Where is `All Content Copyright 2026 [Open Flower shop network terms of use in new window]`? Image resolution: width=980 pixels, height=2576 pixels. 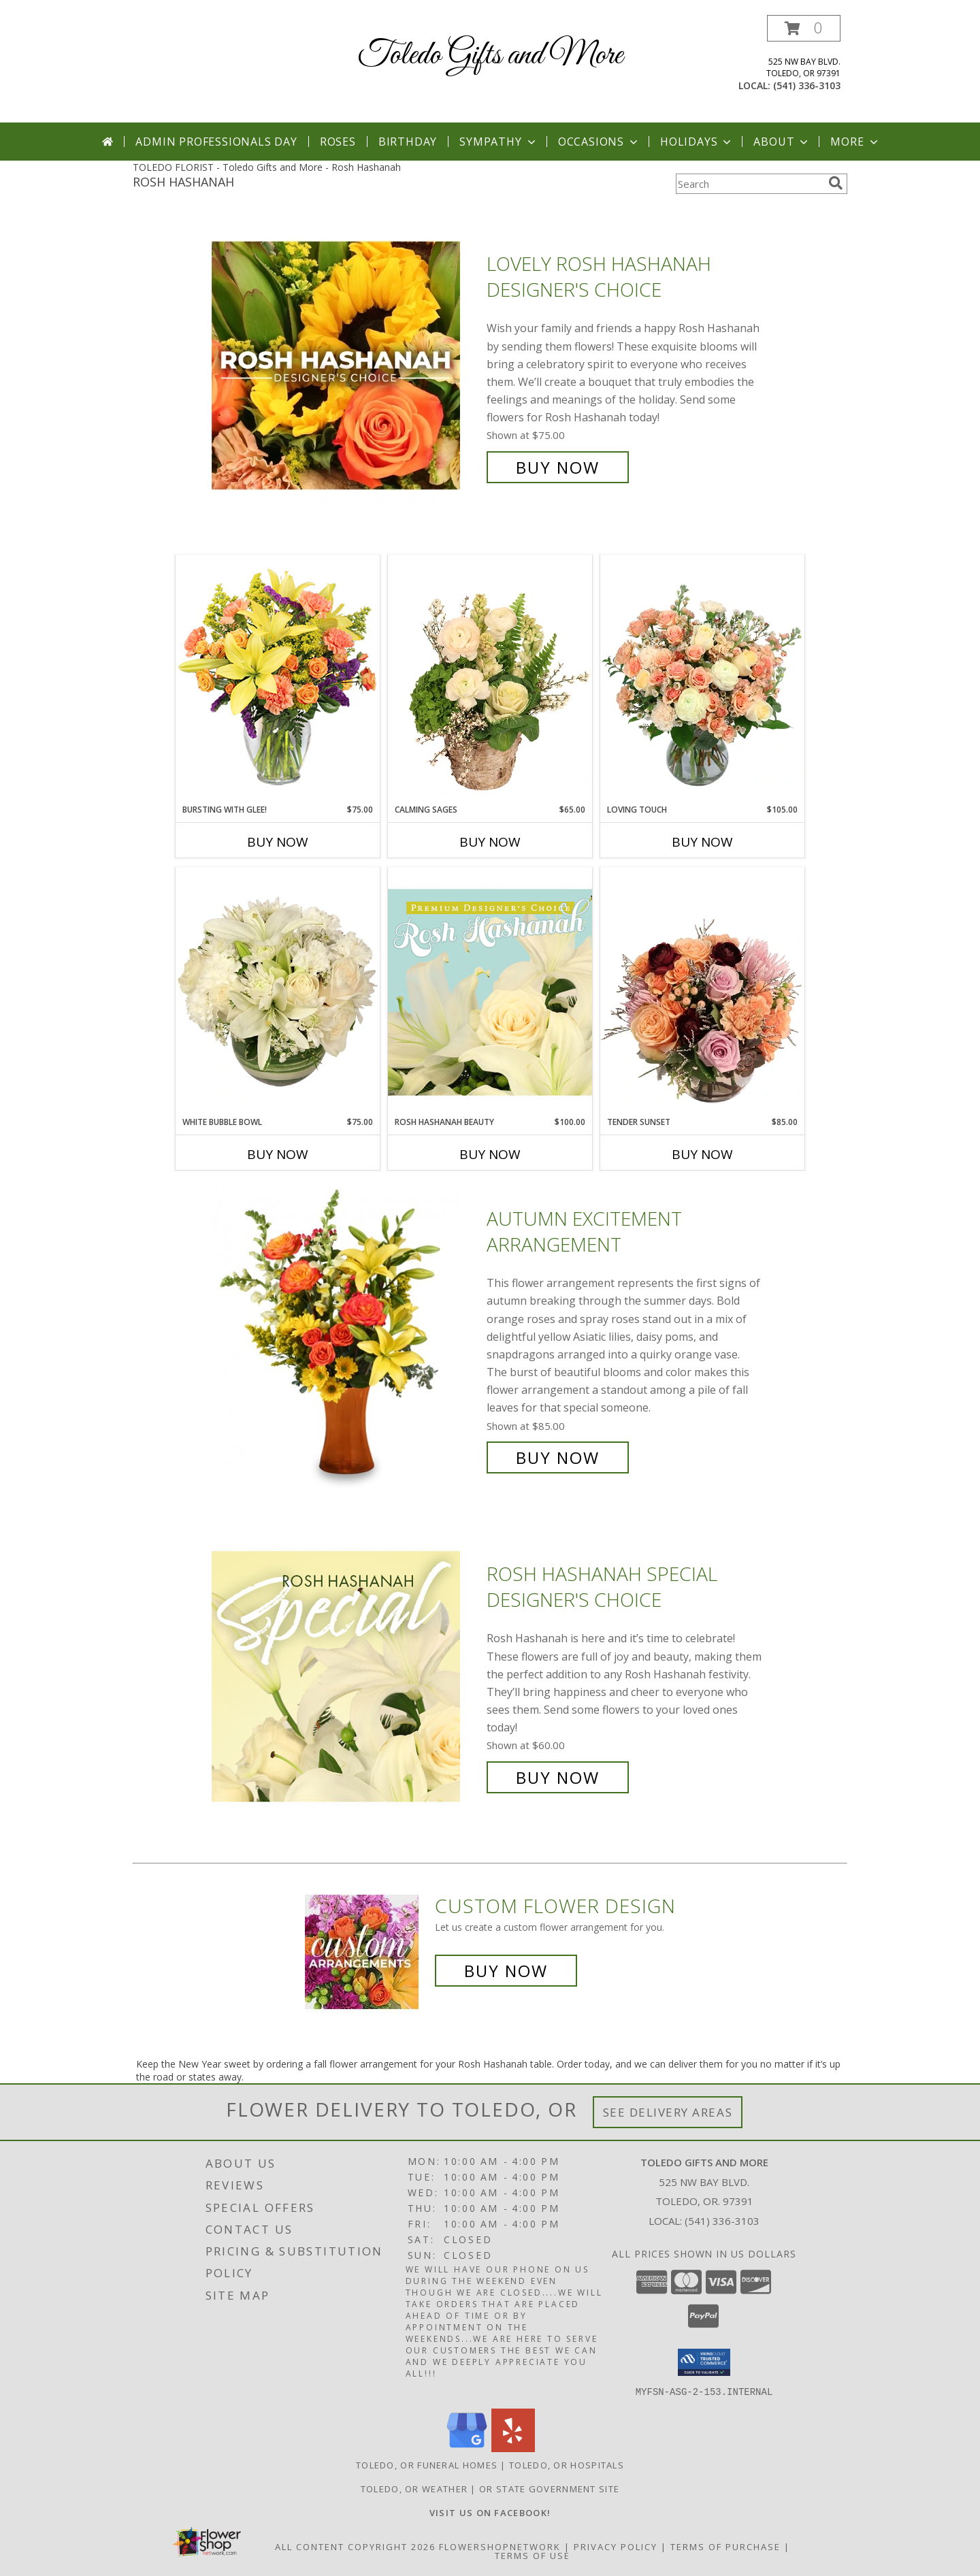
All Content Copyright 2026 [Open Flower shop network terms of use in new window] is located at coordinates (355, 2546).